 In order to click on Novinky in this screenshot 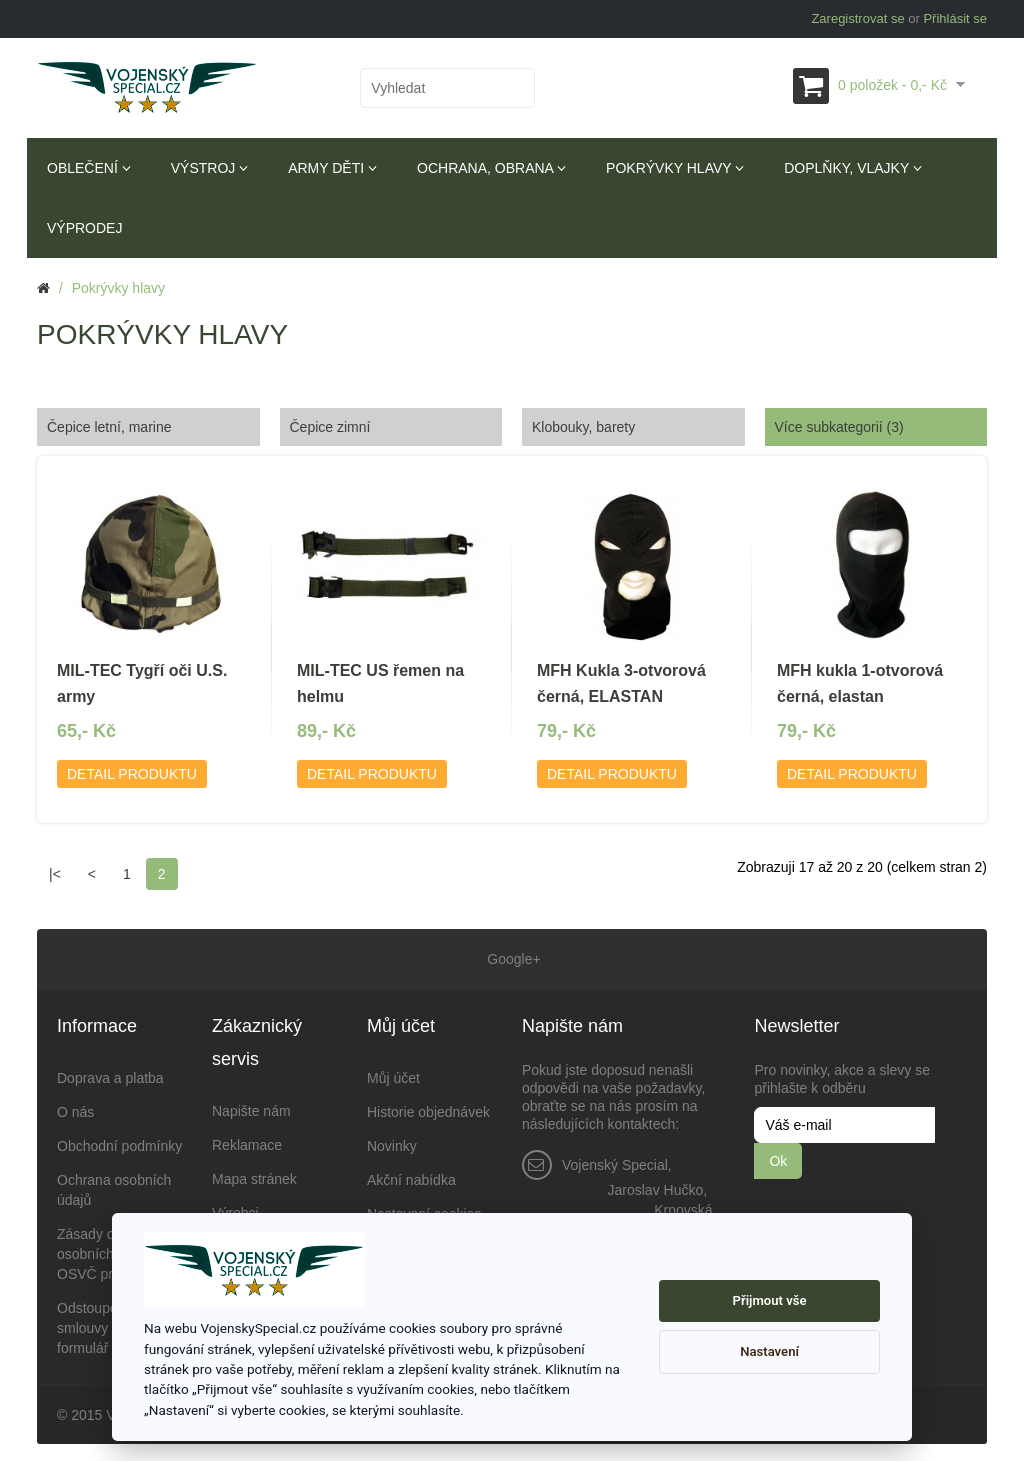, I will do `click(392, 1143)`.